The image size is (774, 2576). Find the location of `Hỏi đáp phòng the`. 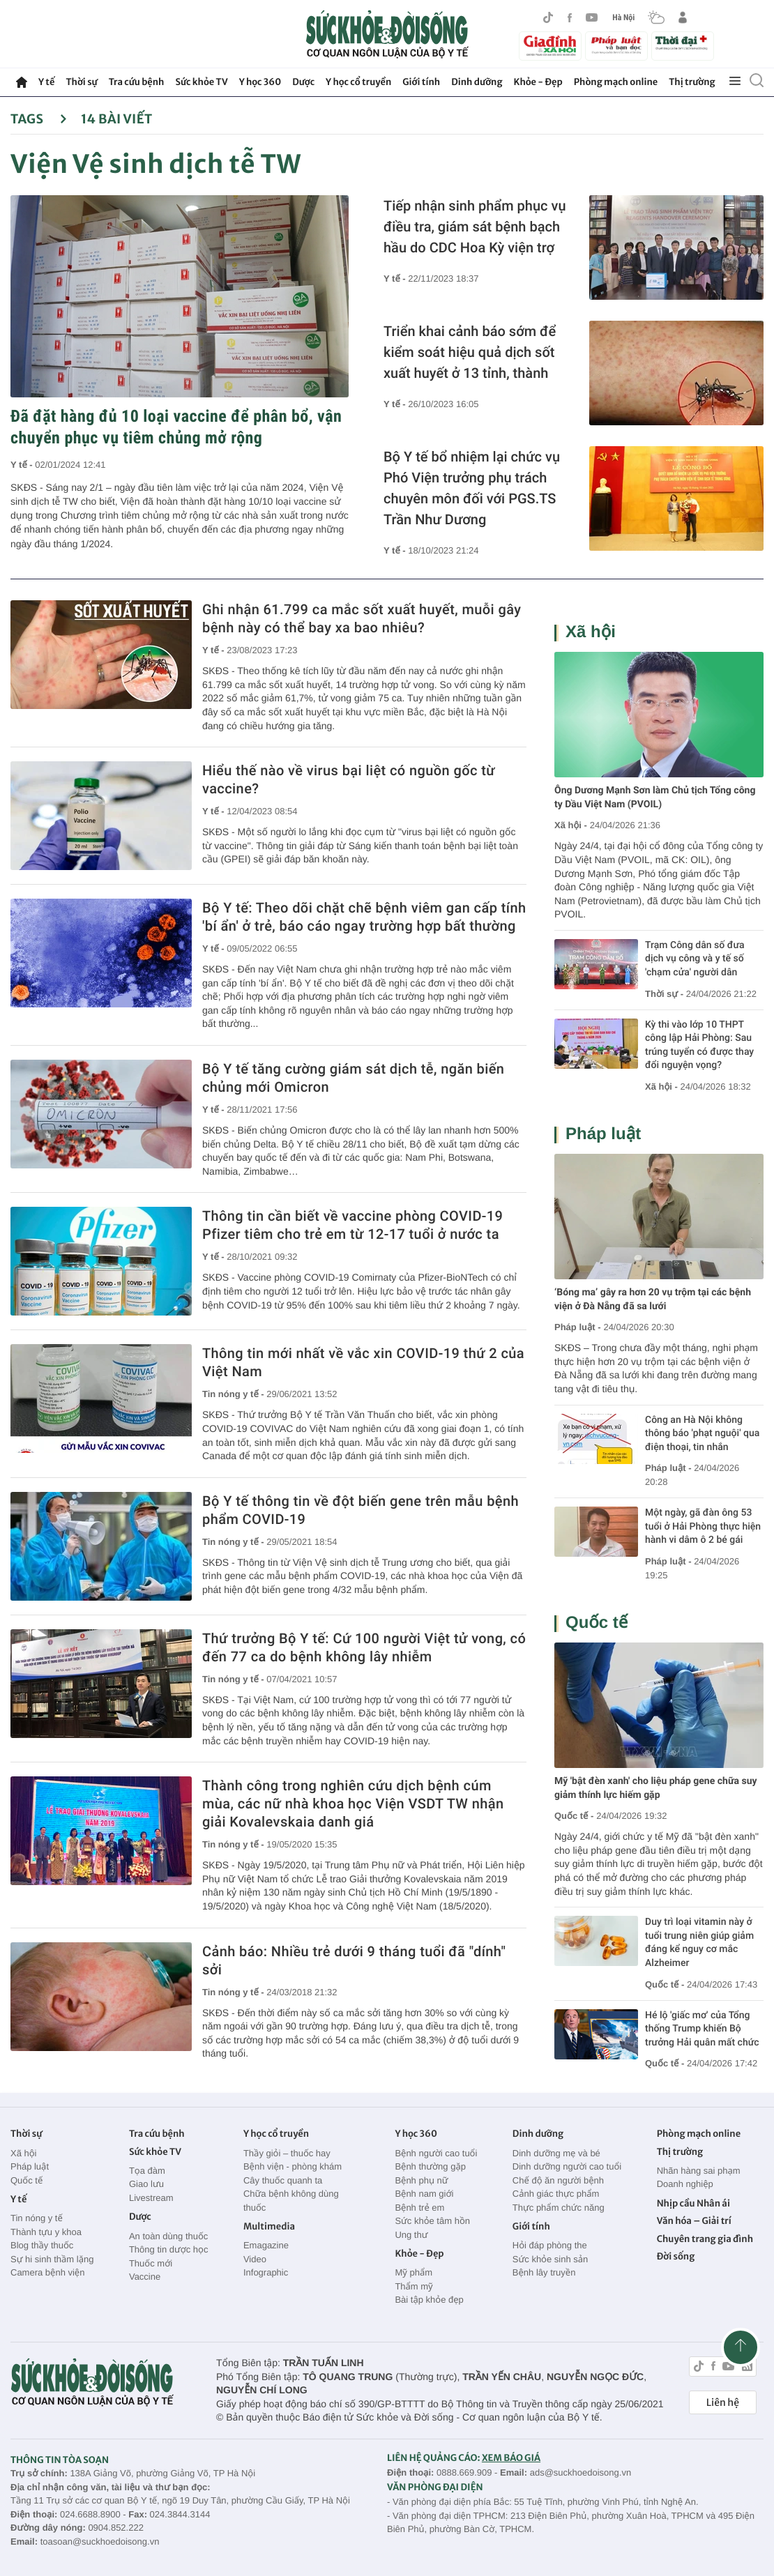

Hỏi đáp phòng the is located at coordinates (550, 2245).